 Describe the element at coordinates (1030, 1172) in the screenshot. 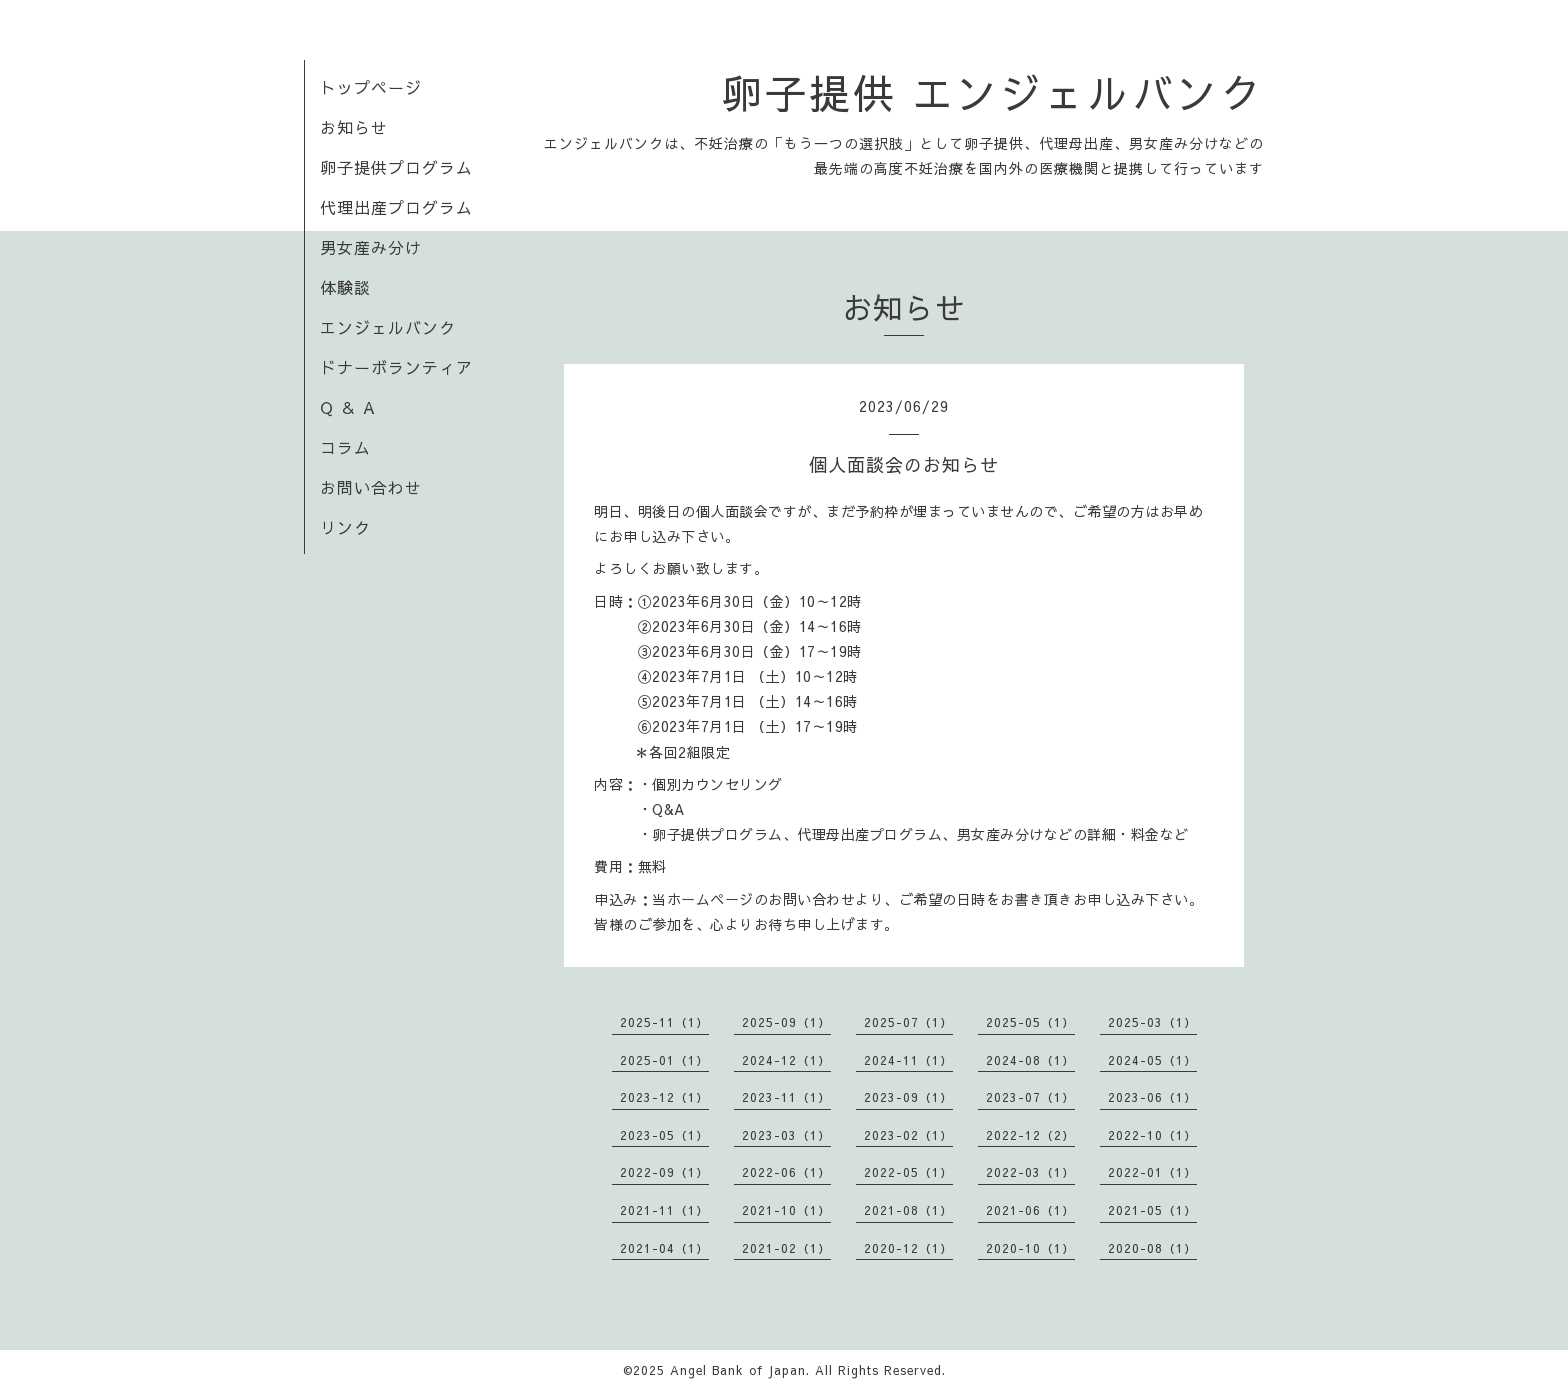

I see `2022-03（1）` at that location.